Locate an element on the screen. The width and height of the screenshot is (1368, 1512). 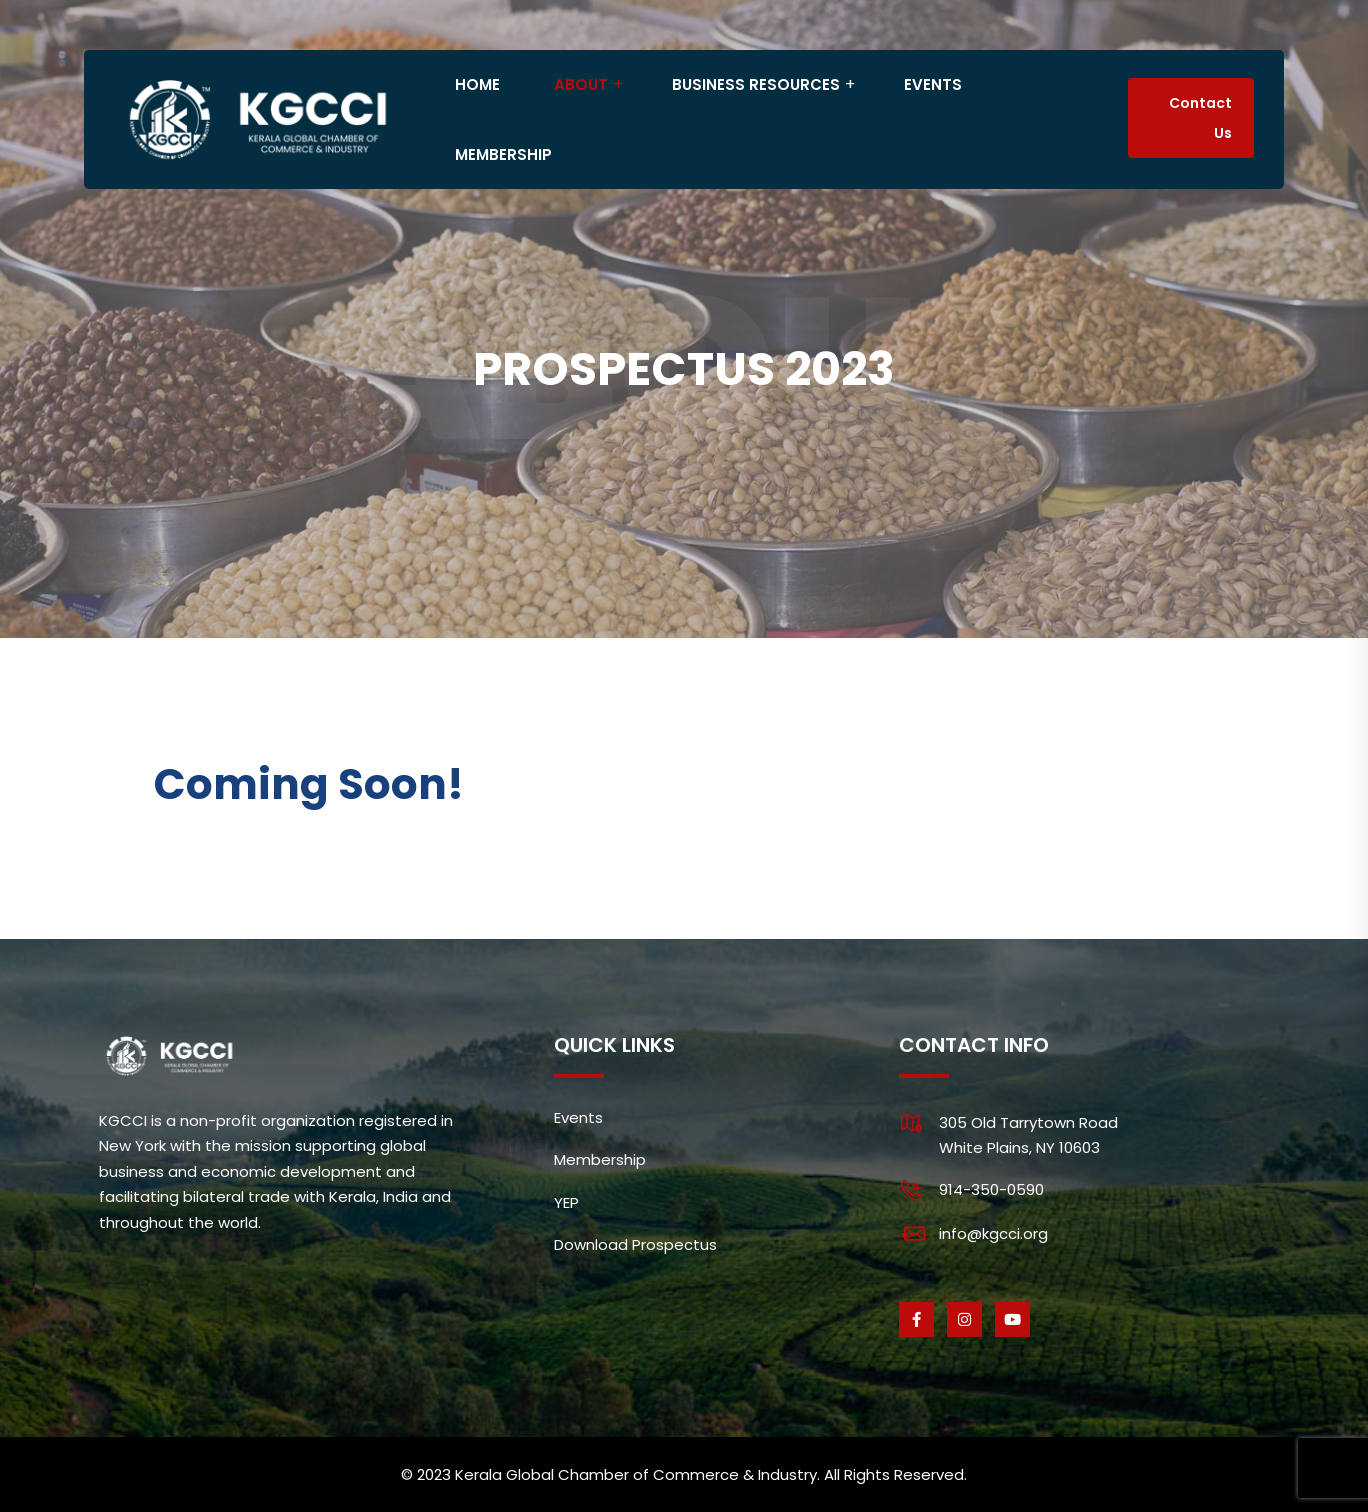
Download Prospectus is located at coordinates (635, 1244).